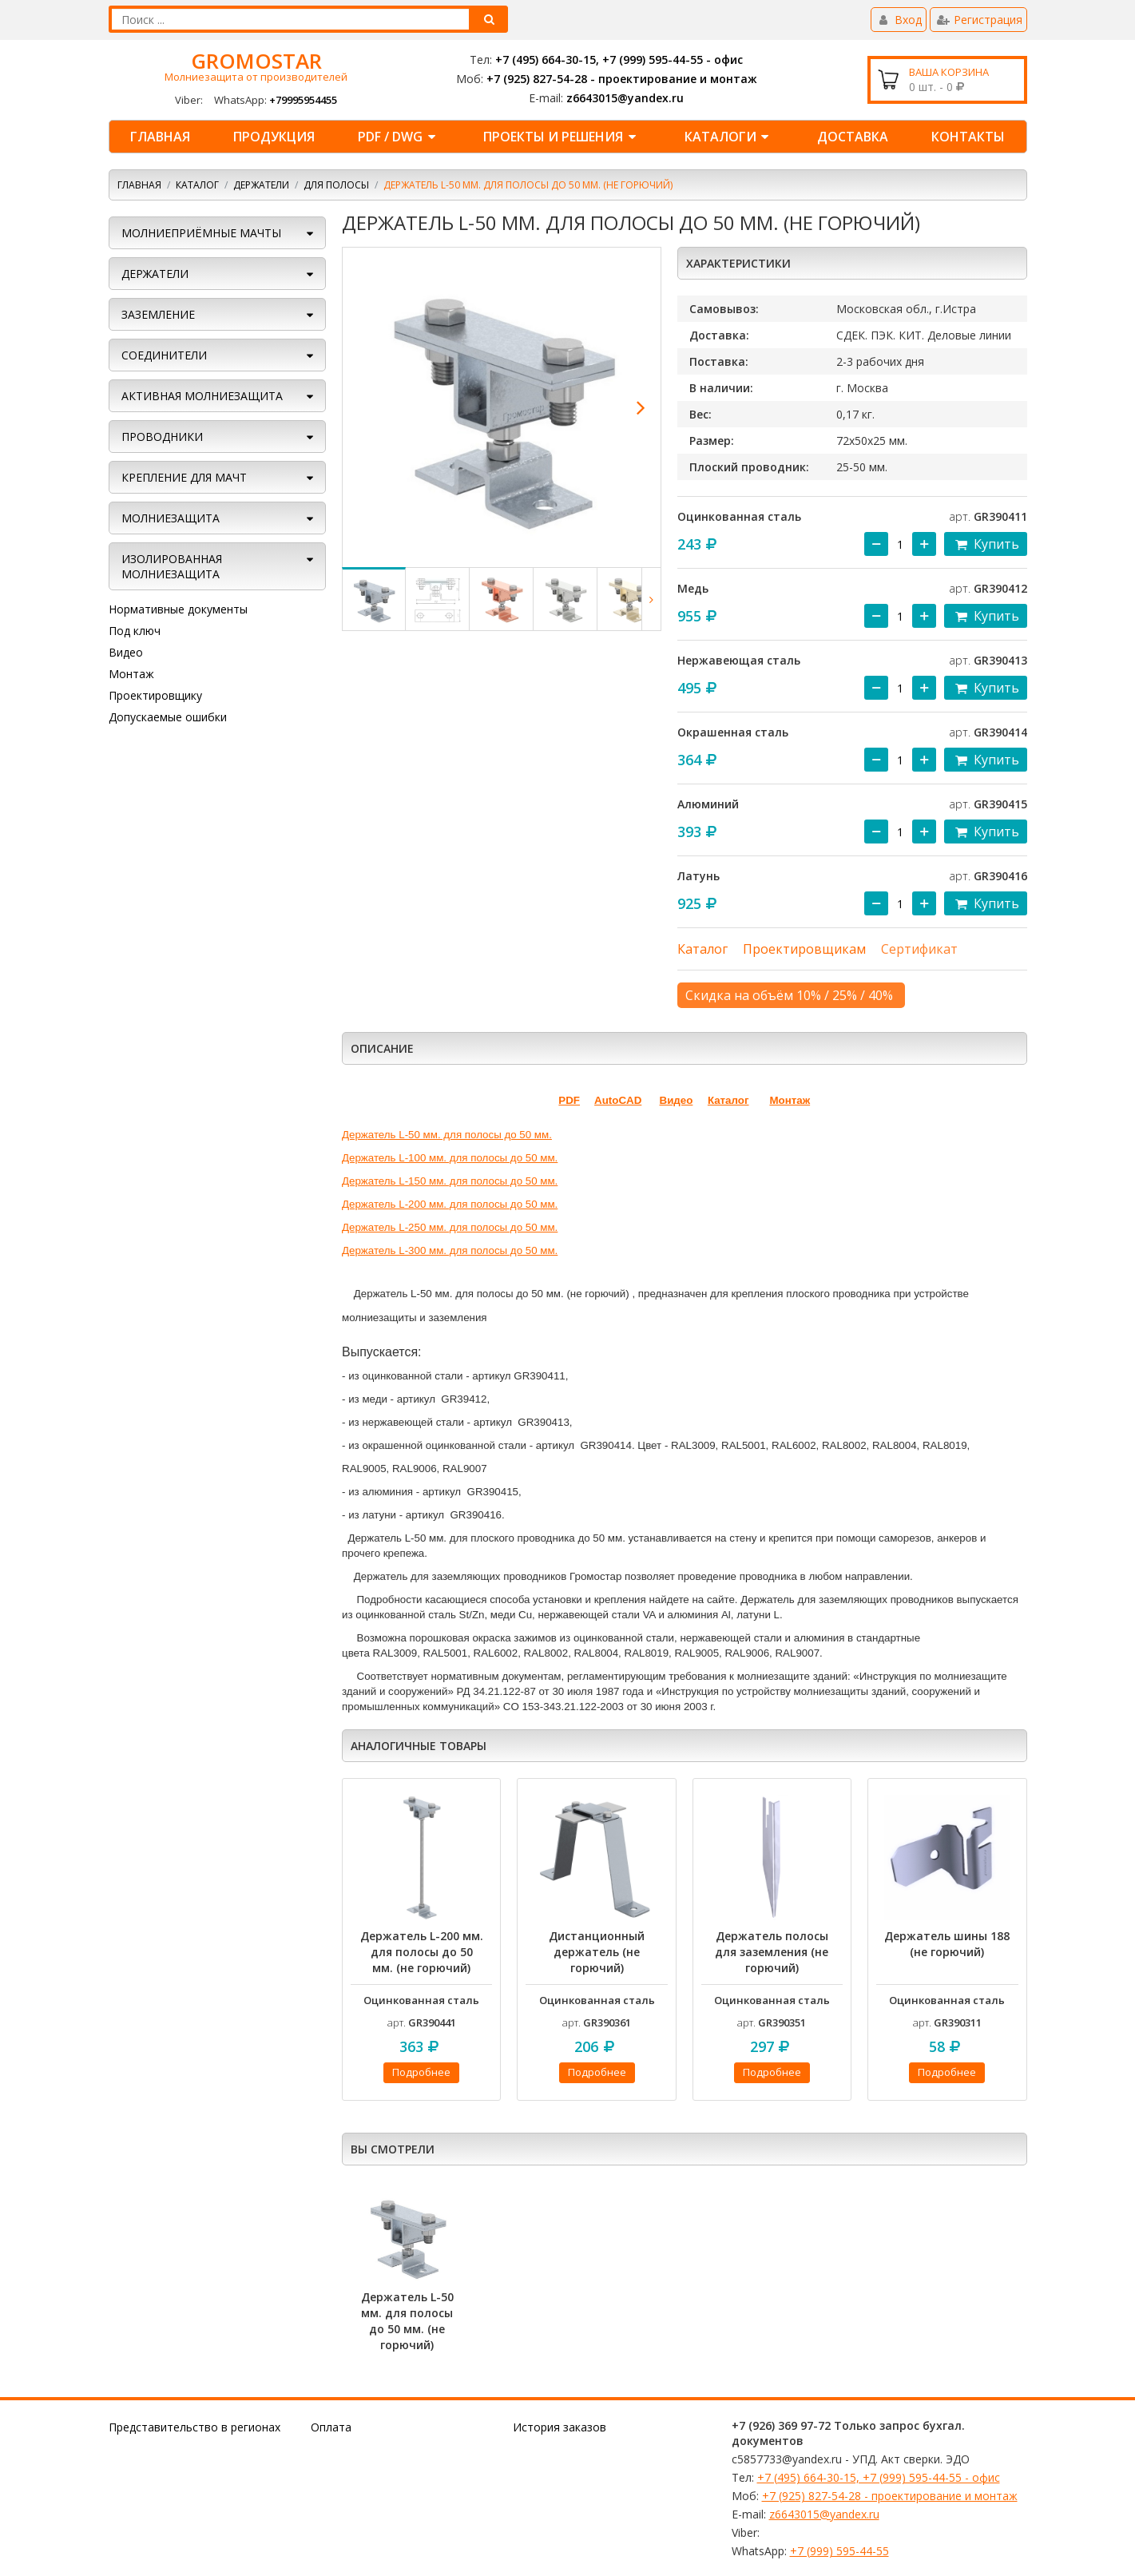 The width and height of the screenshot is (1135, 2576). Describe the element at coordinates (158, 314) in the screenshot. I see `ЗАЗЕМЛЕНИЕ` at that location.